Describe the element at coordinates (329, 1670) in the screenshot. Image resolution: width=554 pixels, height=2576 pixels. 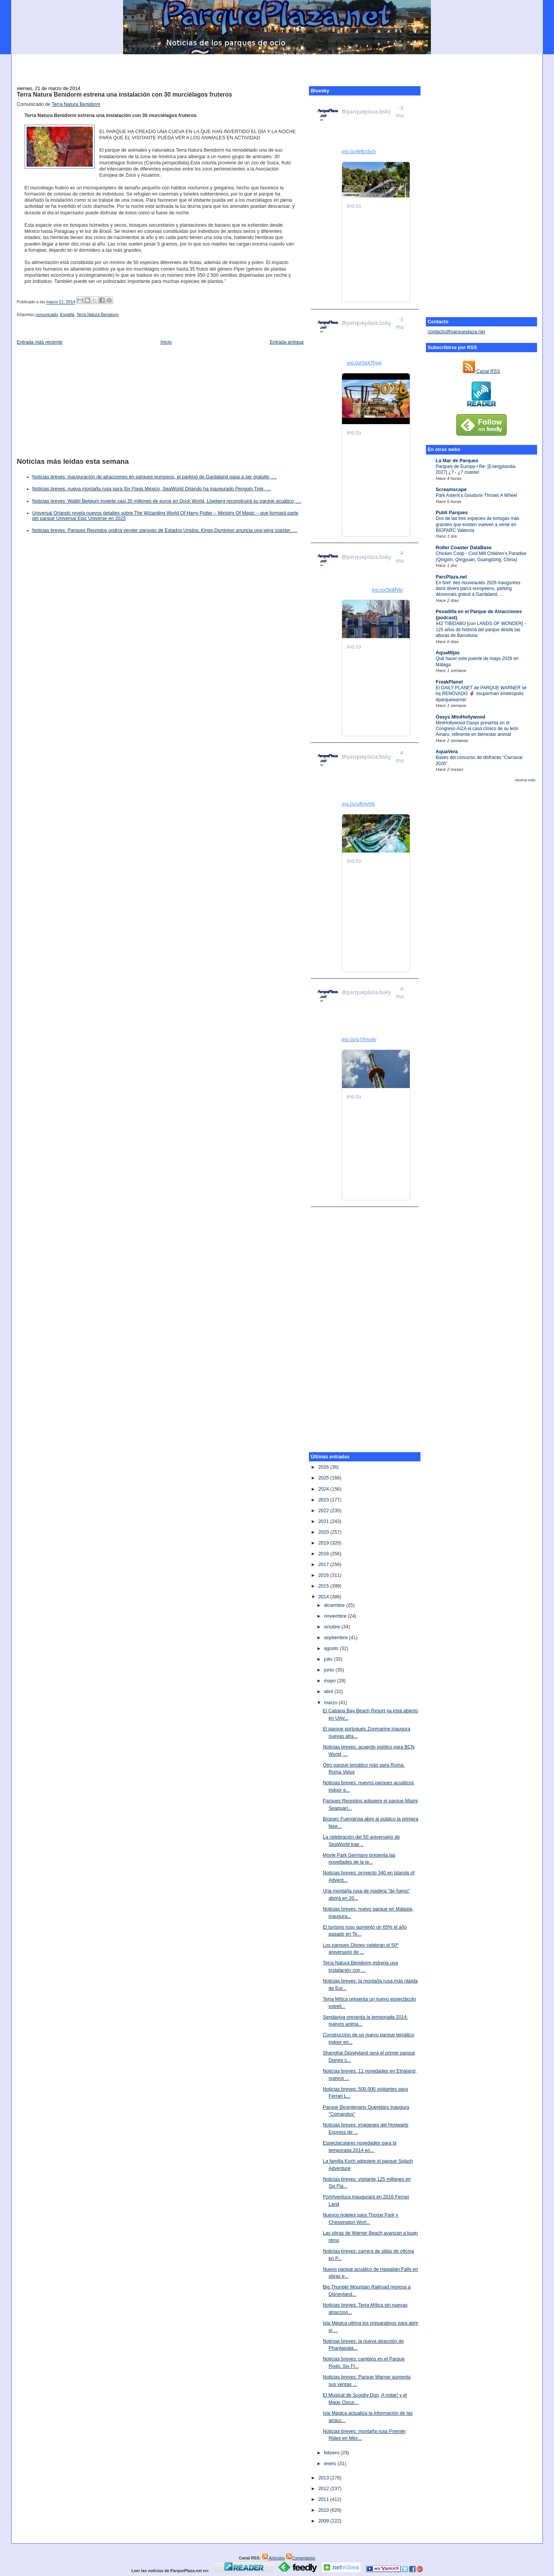
I see `junio` at that location.